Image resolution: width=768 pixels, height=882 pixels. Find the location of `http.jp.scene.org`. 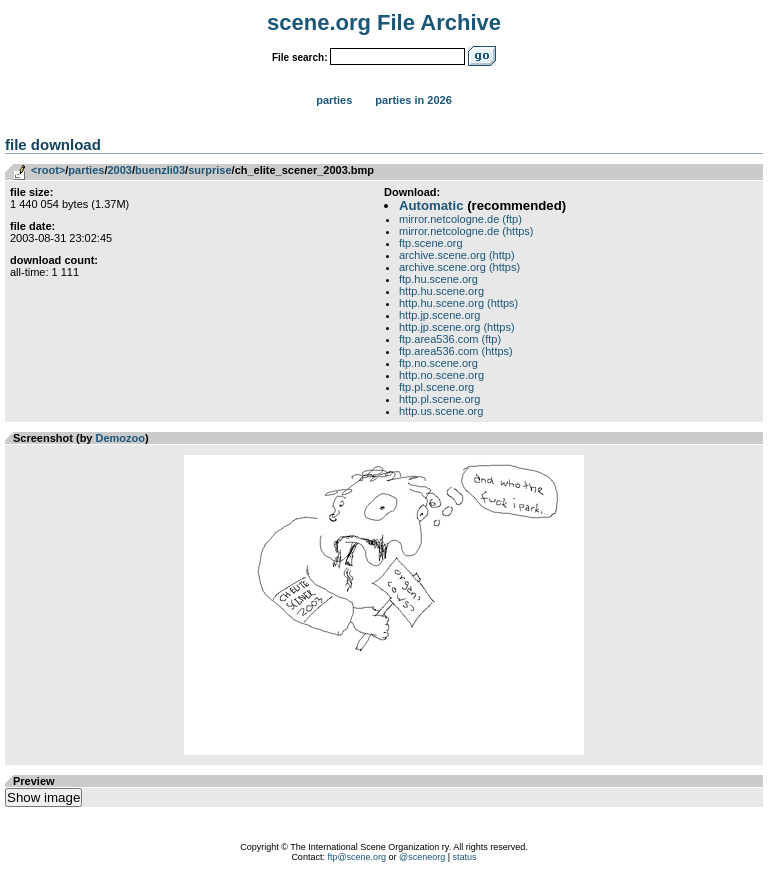

http.jp.scene.org is located at coordinates (439, 315).